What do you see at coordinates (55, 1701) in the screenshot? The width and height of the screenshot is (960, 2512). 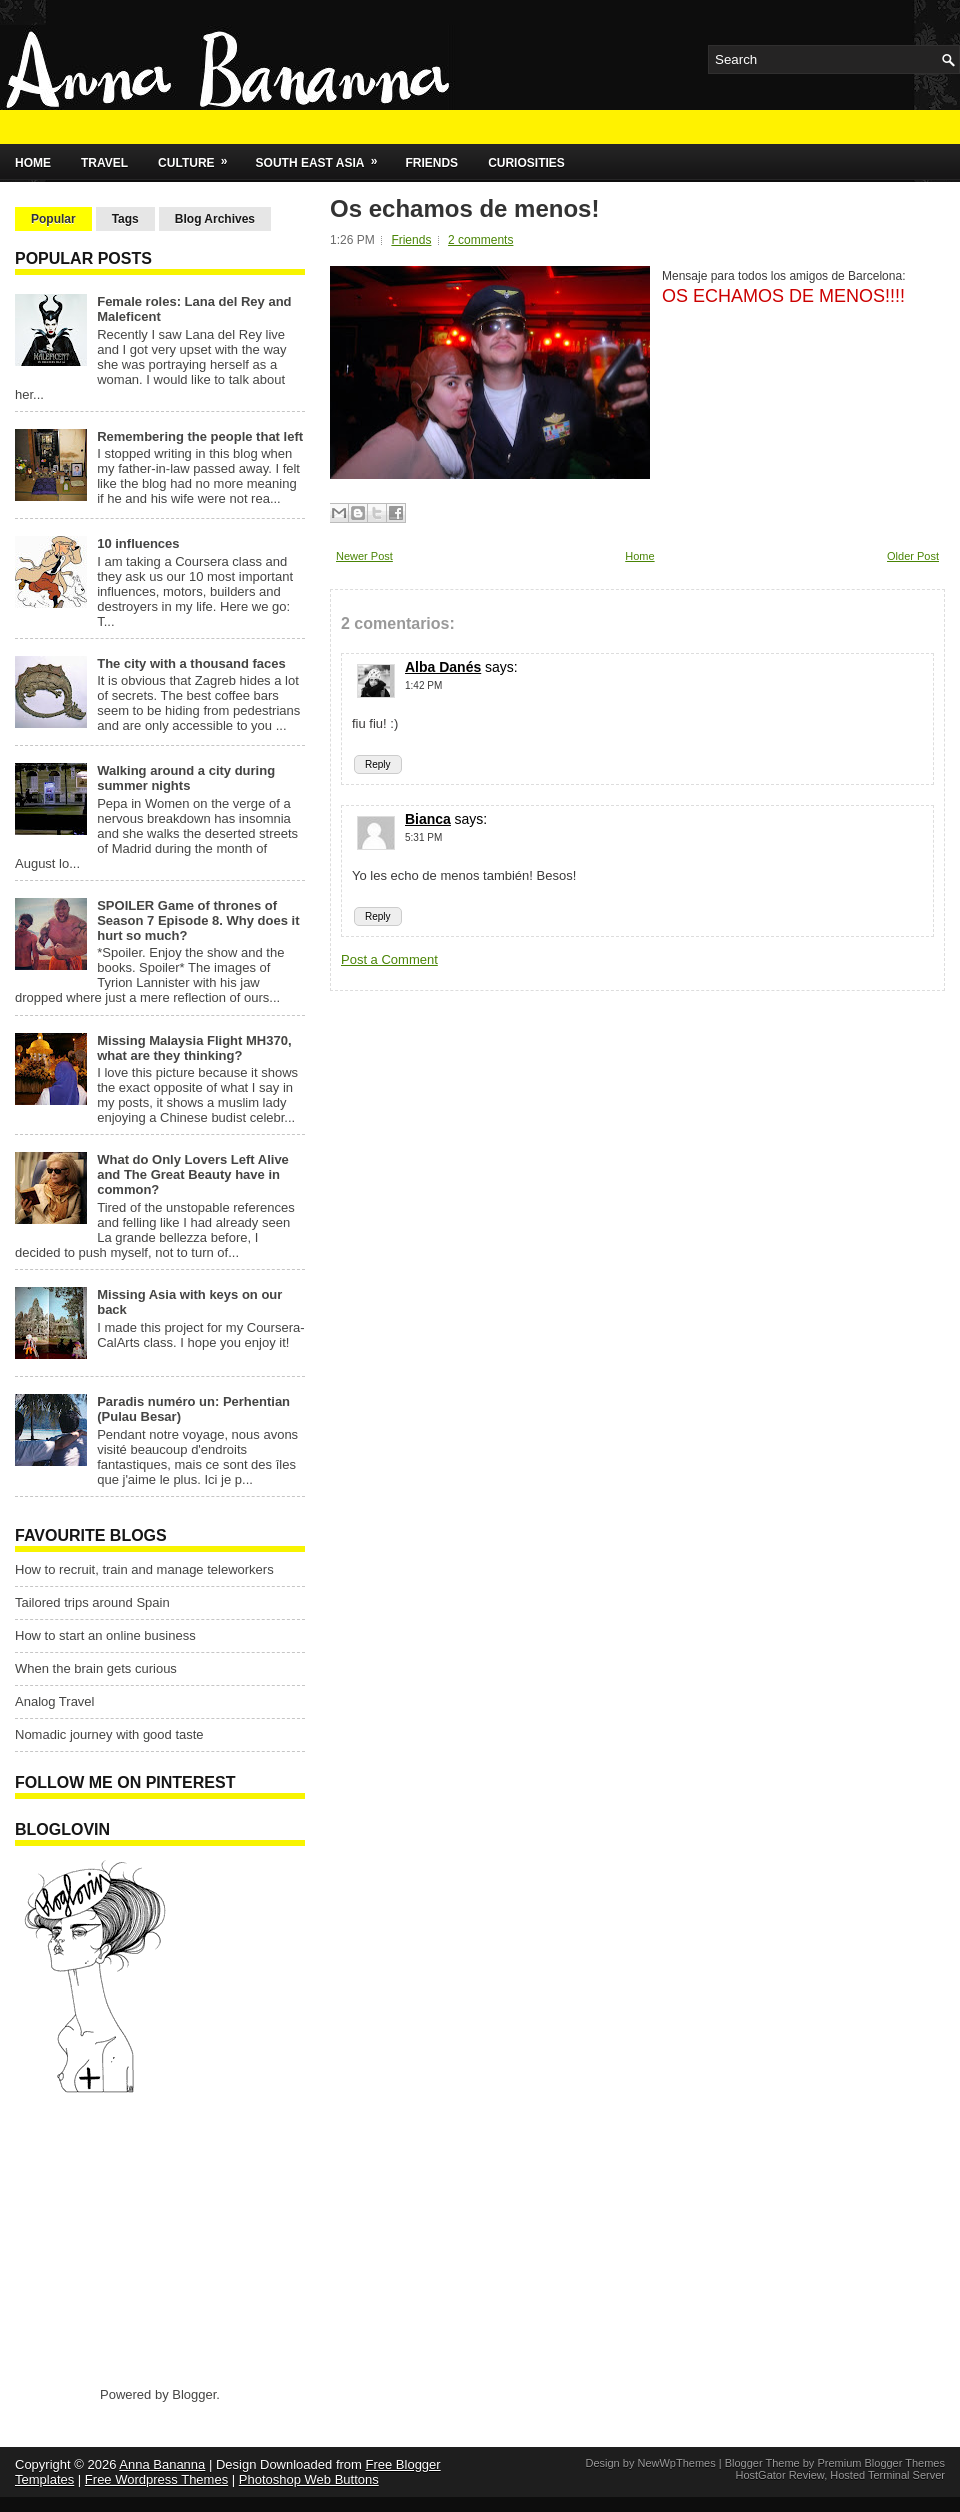 I see `Analog Travel` at bounding box center [55, 1701].